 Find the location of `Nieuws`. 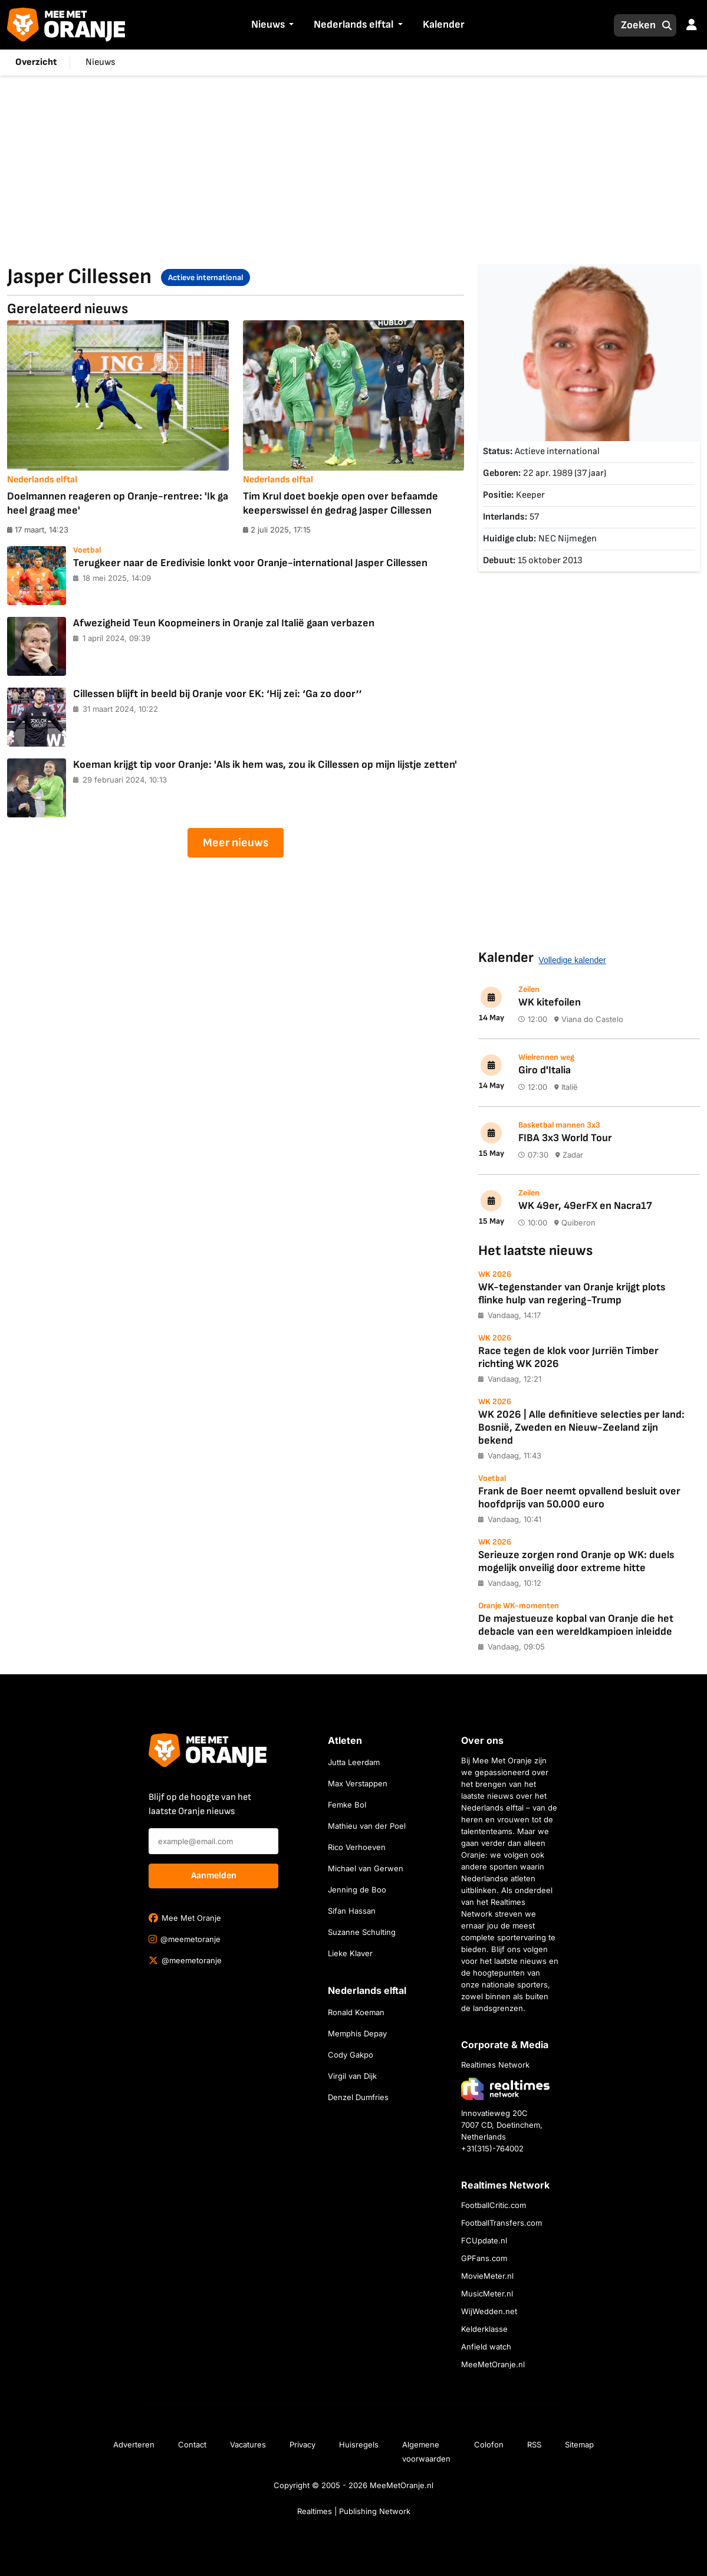

Nieuws is located at coordinates (268, 24).